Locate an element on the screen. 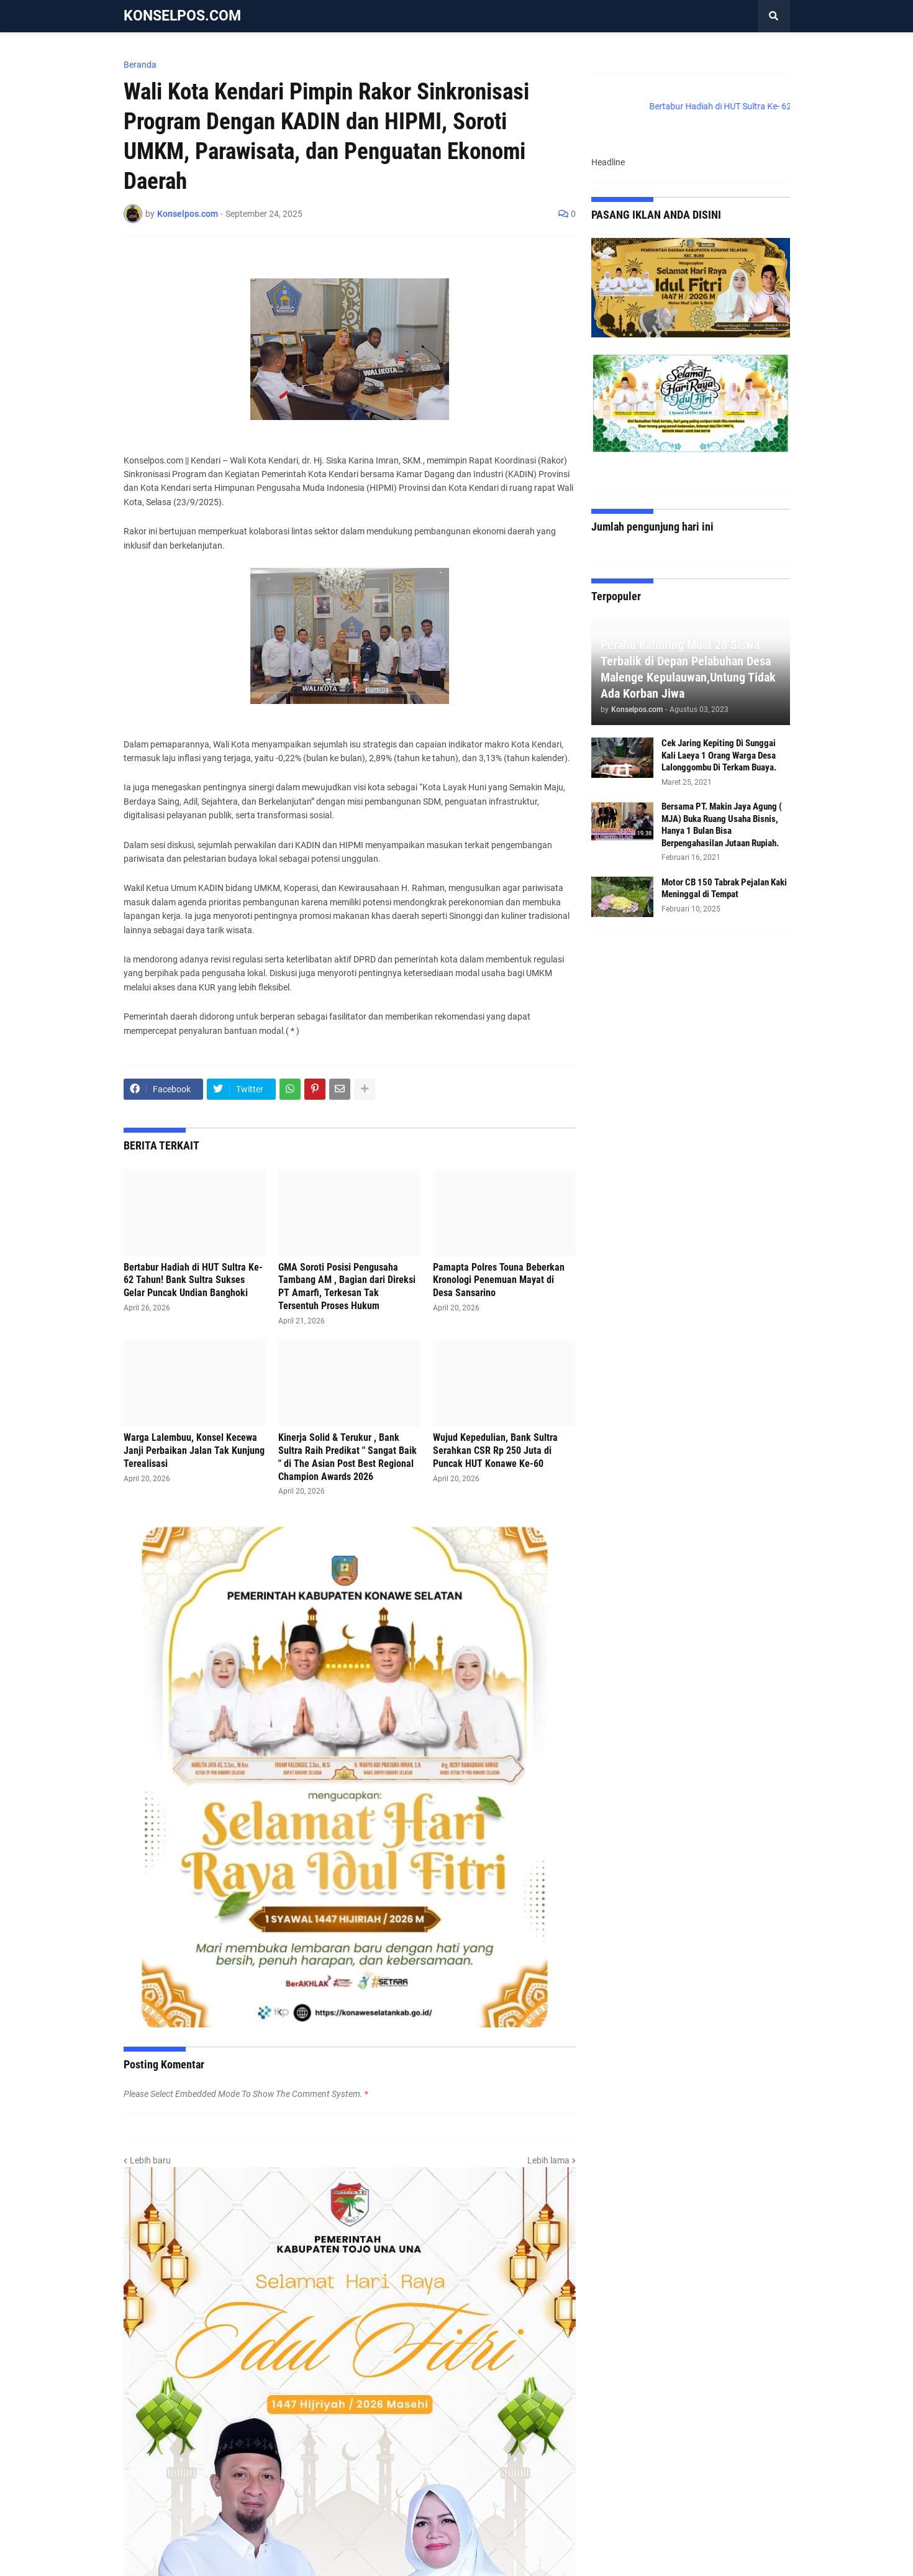 The height and width of the screenshot is (2576, 913). GMA Soroti Posisi Pengusaha Tambang AM , Bagian dari Direksi PT Amarfi, Terkesan Tak Tersentuh Proses Hukum is located at coordinates (347, 1286).